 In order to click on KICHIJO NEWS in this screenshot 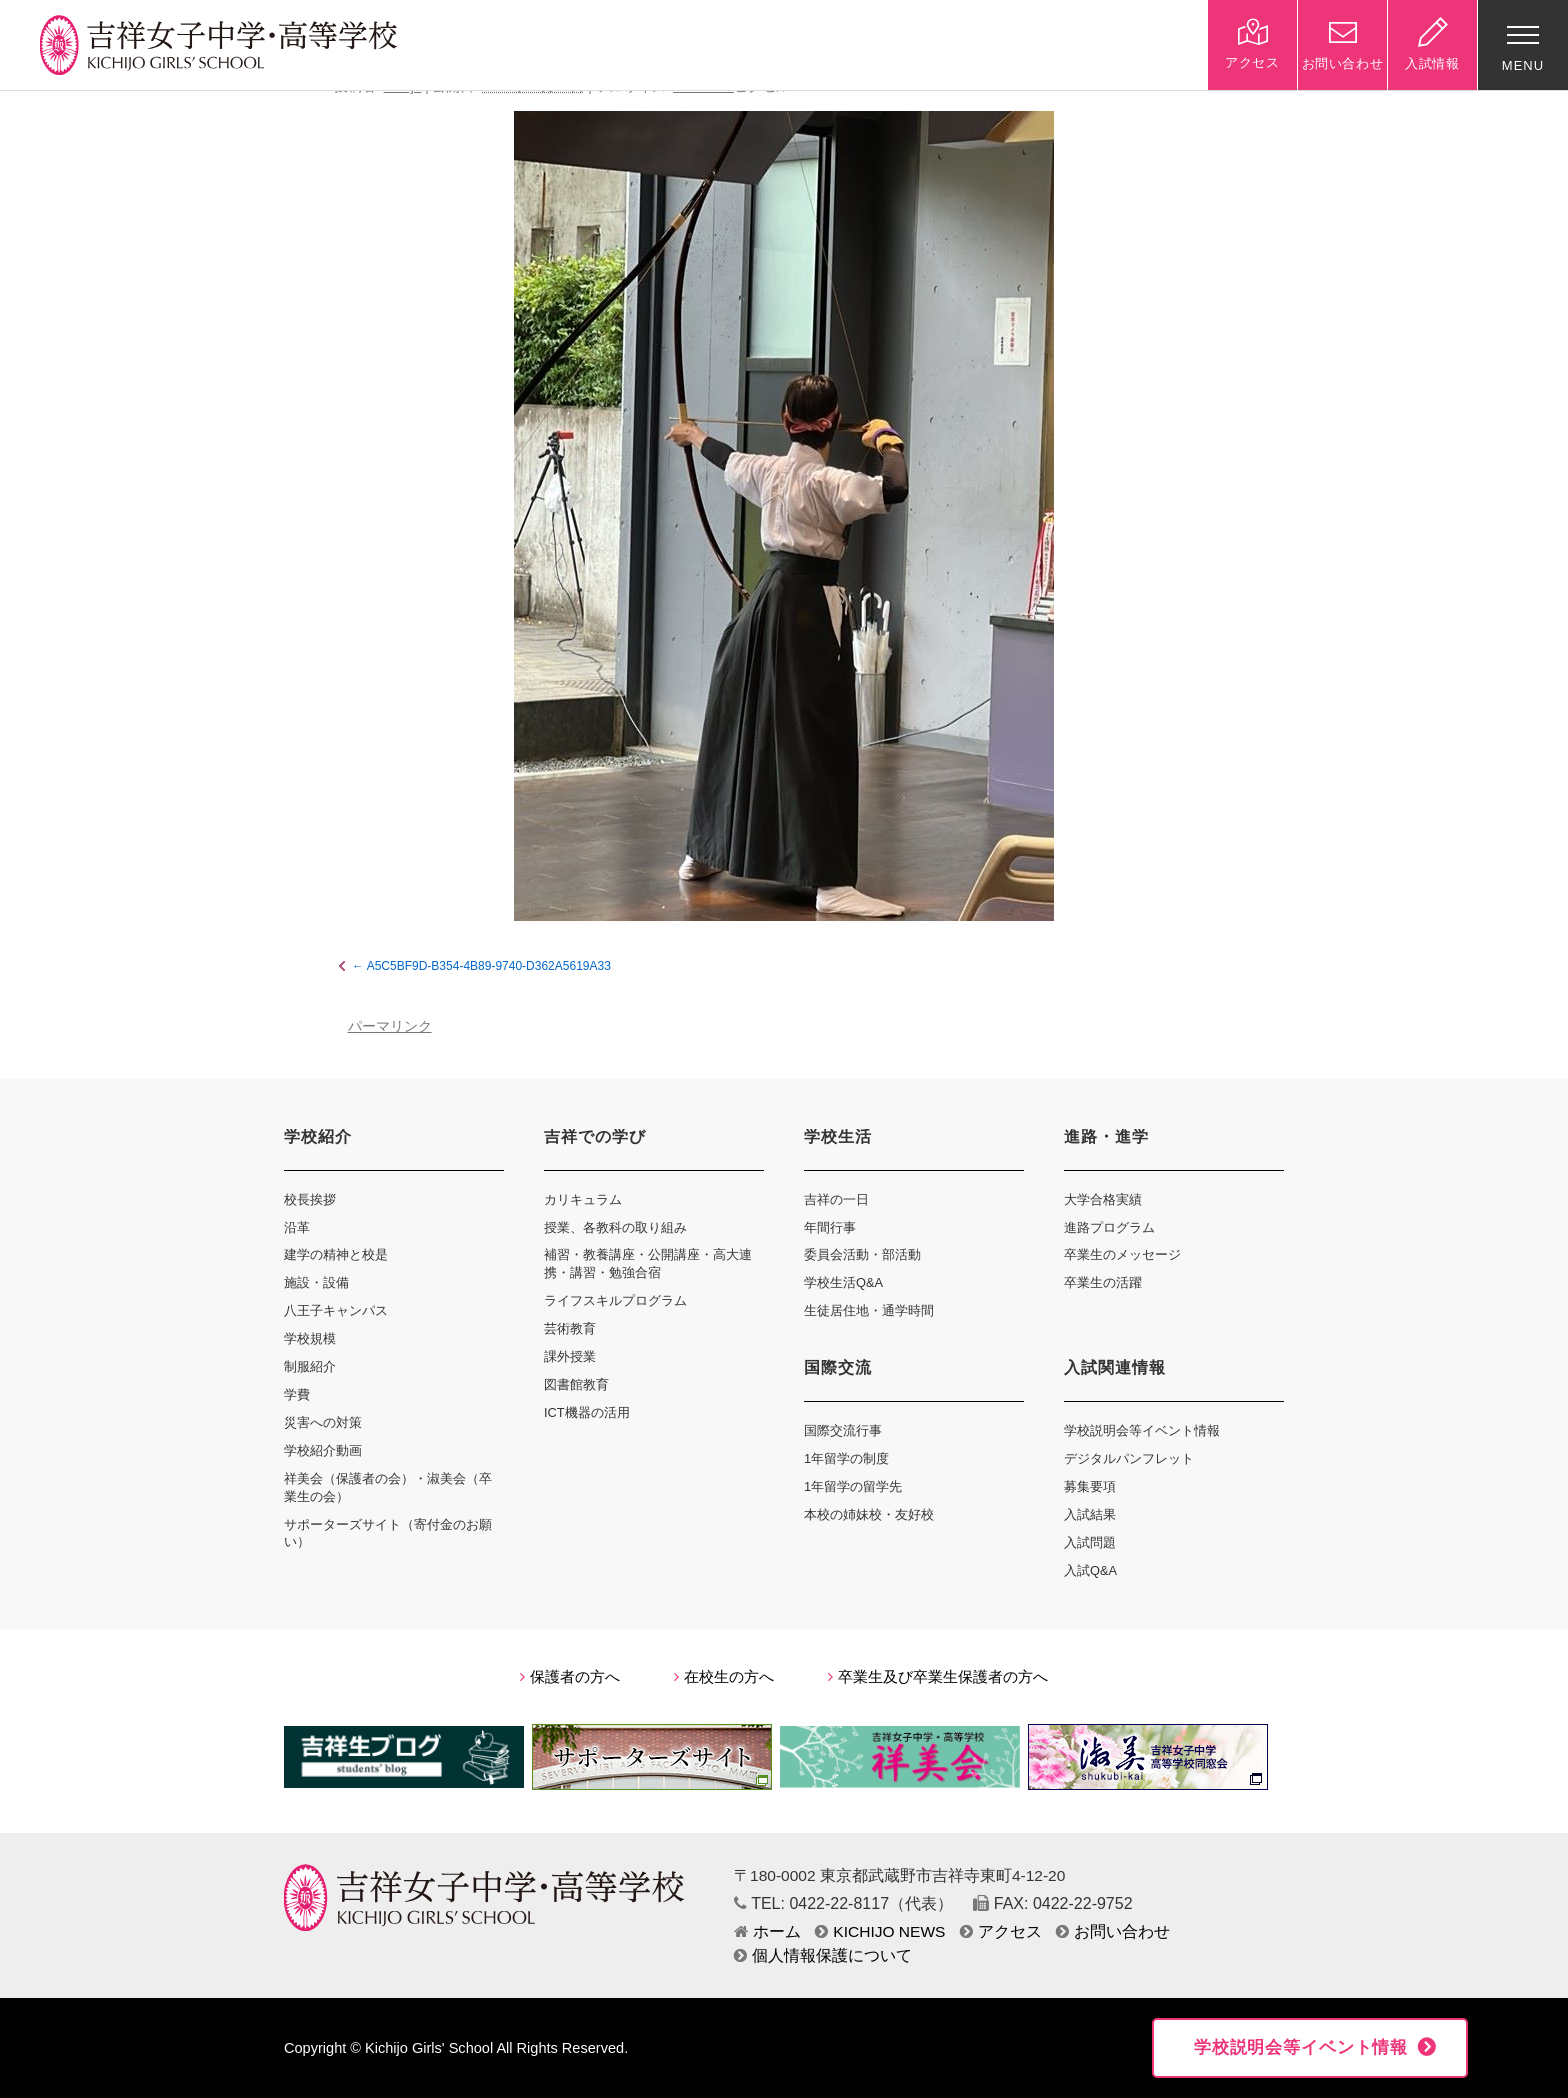, I will do `click(880, 1931)`.